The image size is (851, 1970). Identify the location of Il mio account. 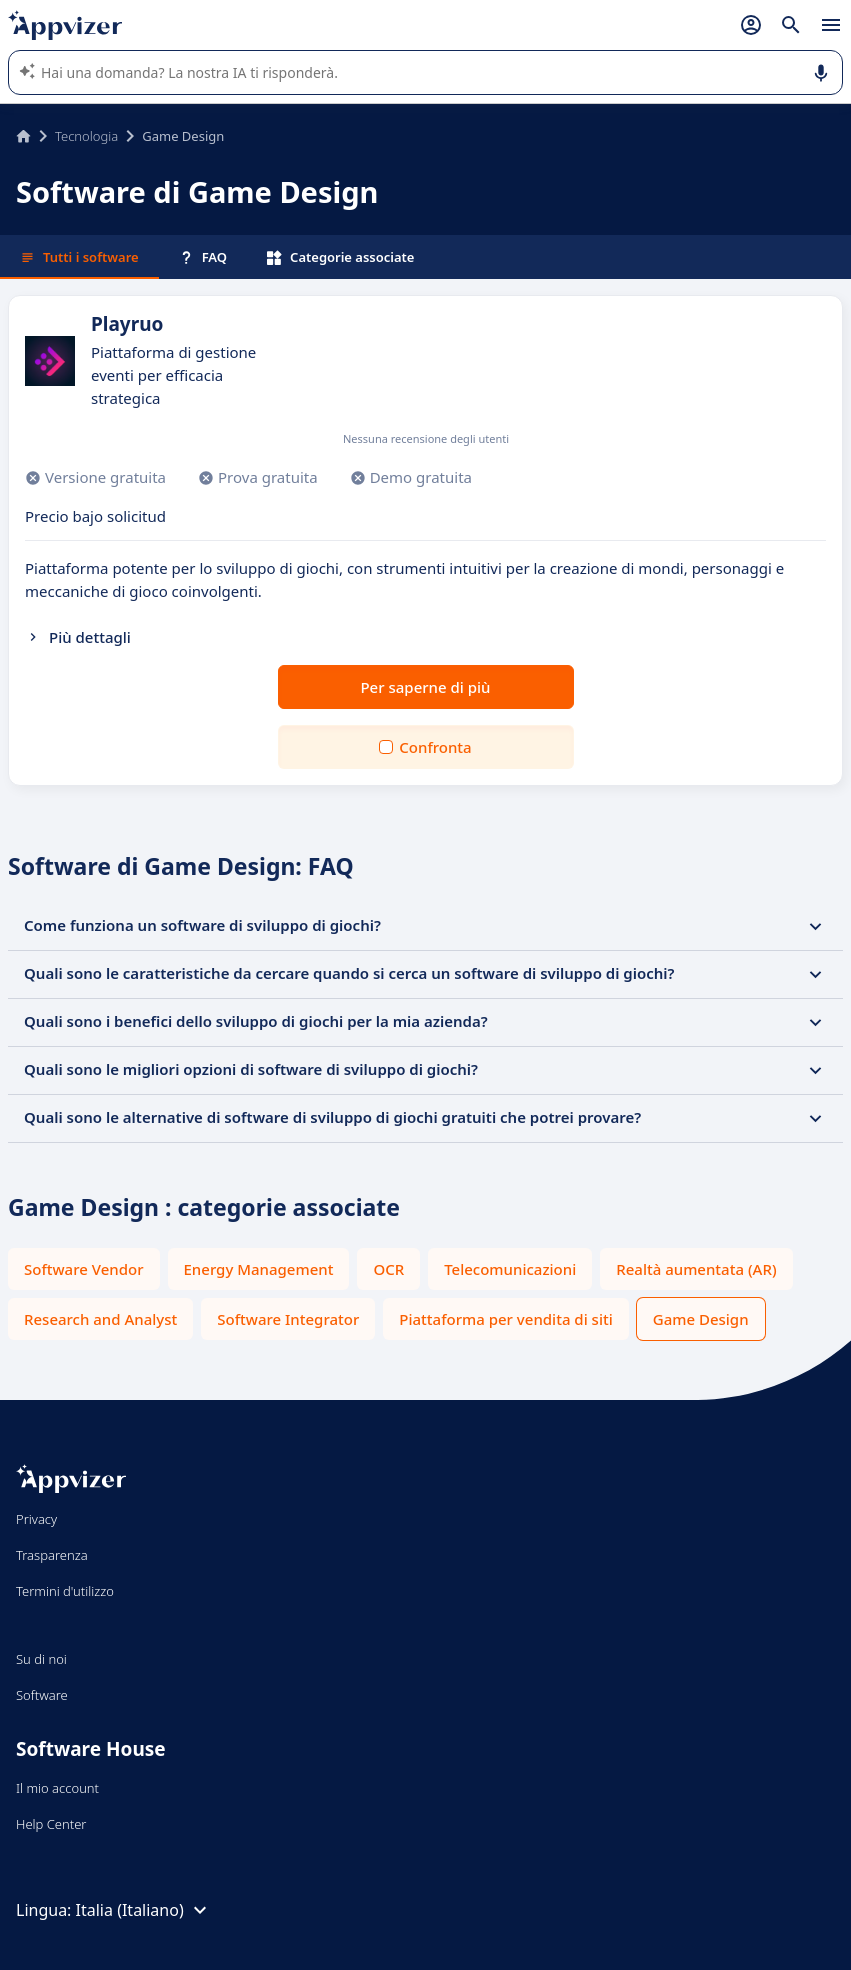
(57, 1788).